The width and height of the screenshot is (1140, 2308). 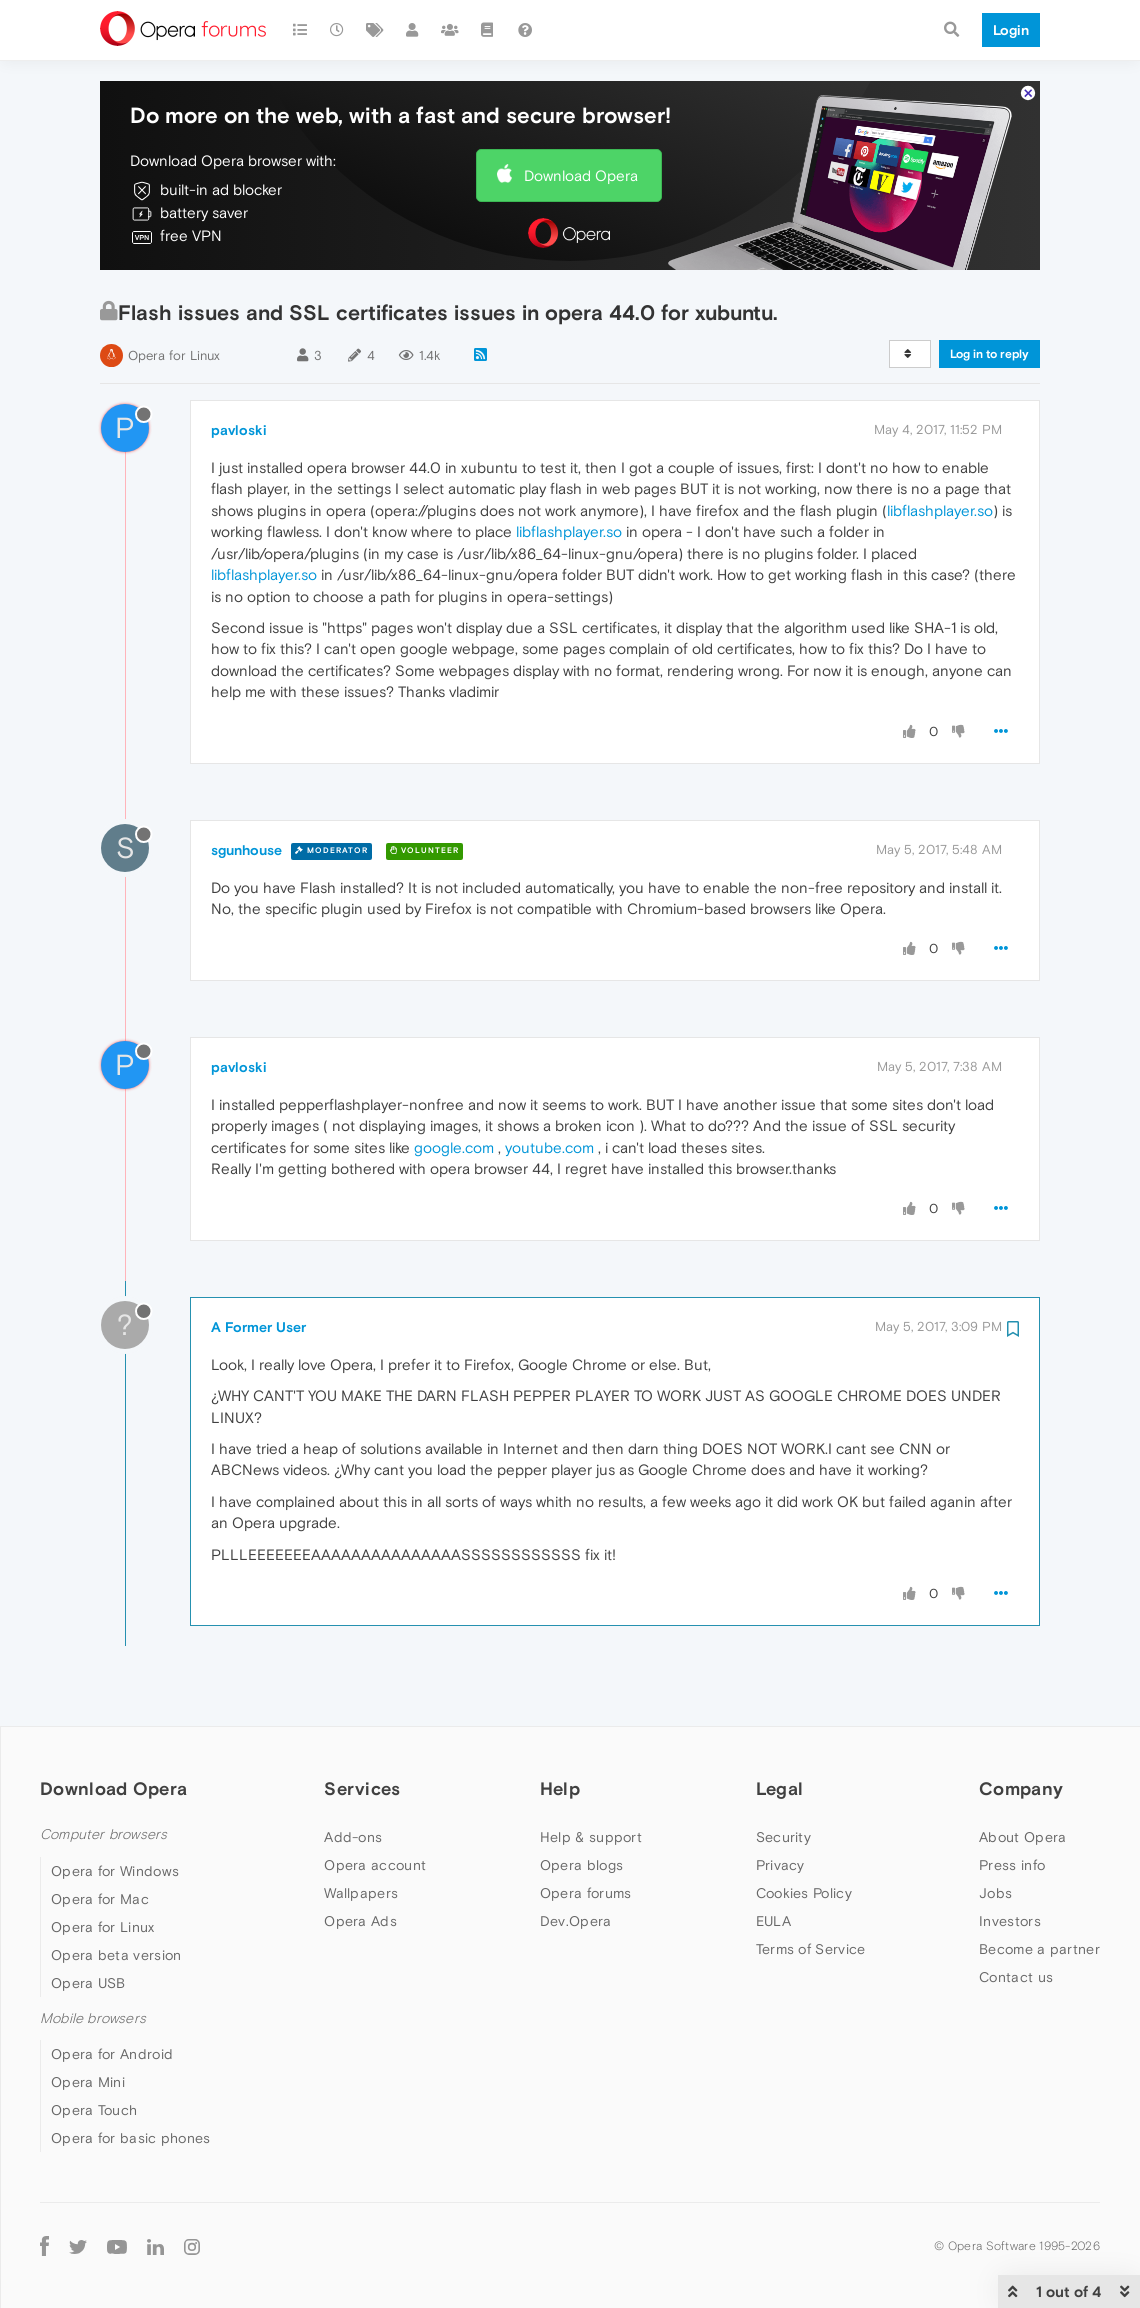 What do you see at coordinates (1022, 1837) in the screenshot?
I see `About Opera` at bounding box center [1022, 1837].